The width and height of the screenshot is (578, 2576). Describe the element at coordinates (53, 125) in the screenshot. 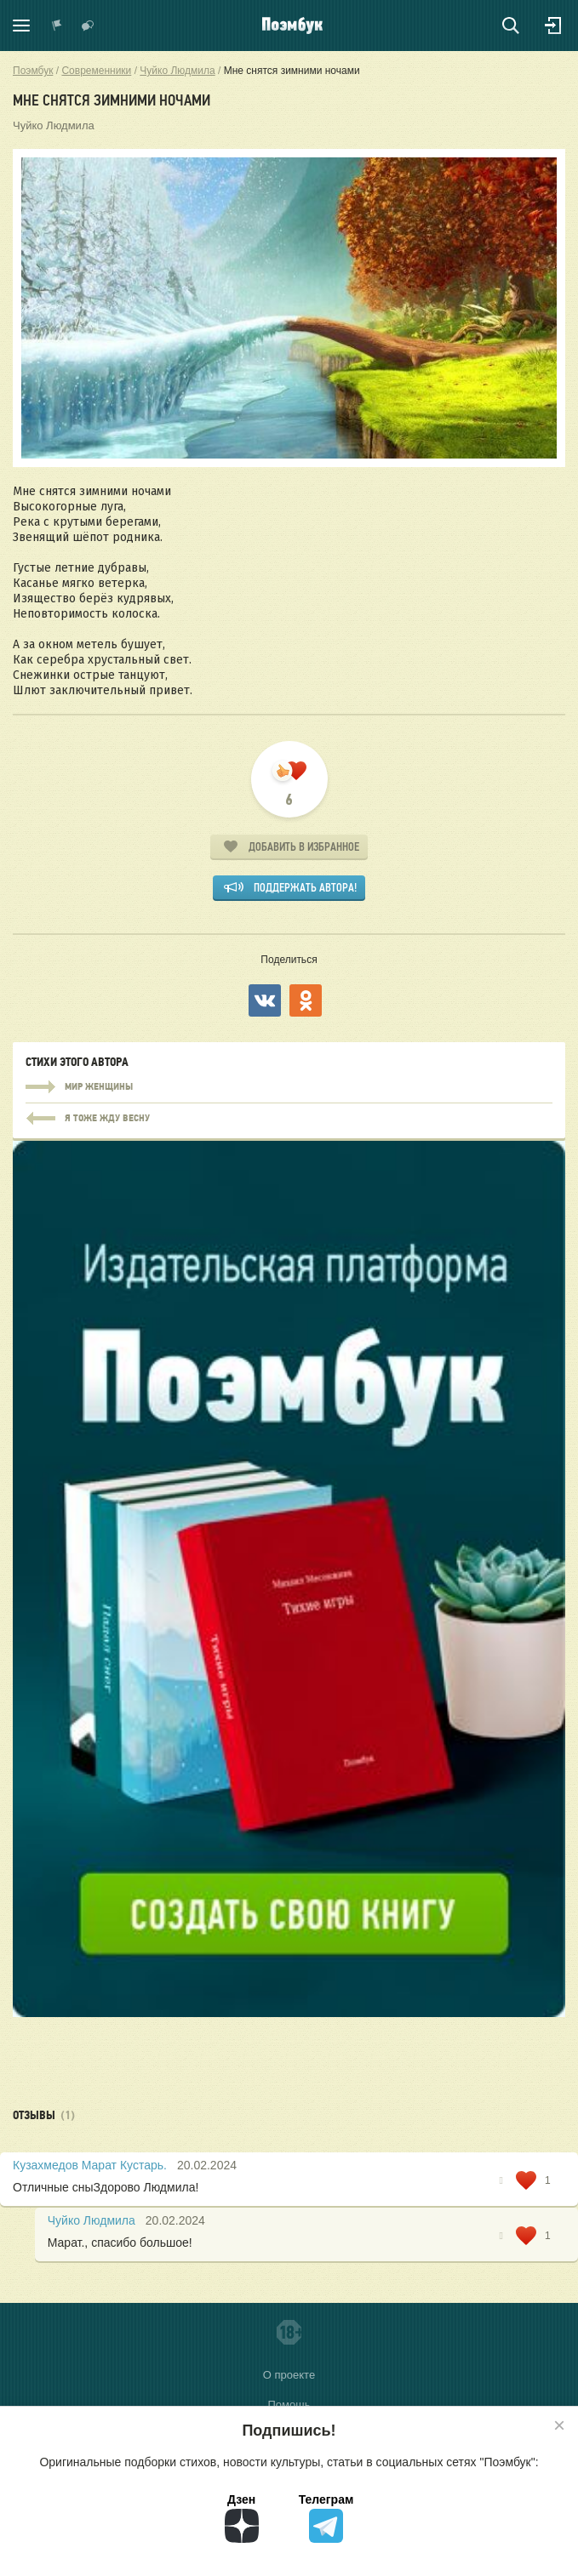

I see `Чуйко Людмила` at that location.